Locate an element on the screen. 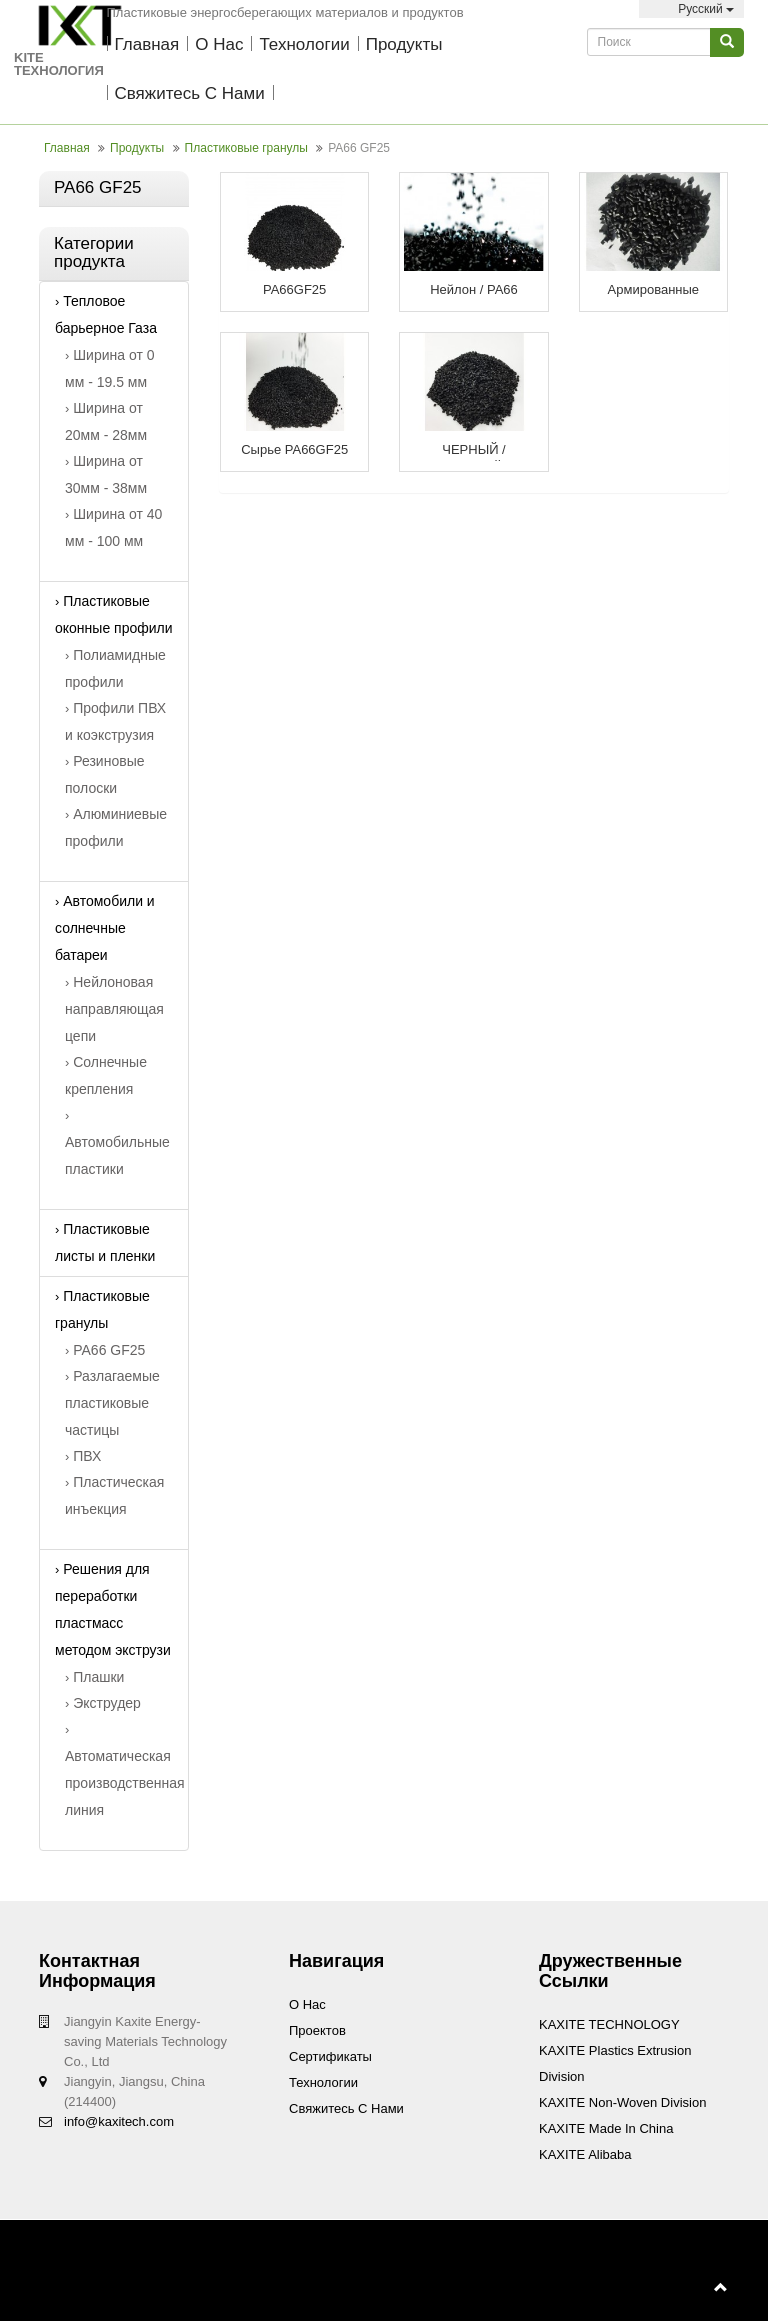  info@kaxitech.com is located at coordinates (119, 2121).